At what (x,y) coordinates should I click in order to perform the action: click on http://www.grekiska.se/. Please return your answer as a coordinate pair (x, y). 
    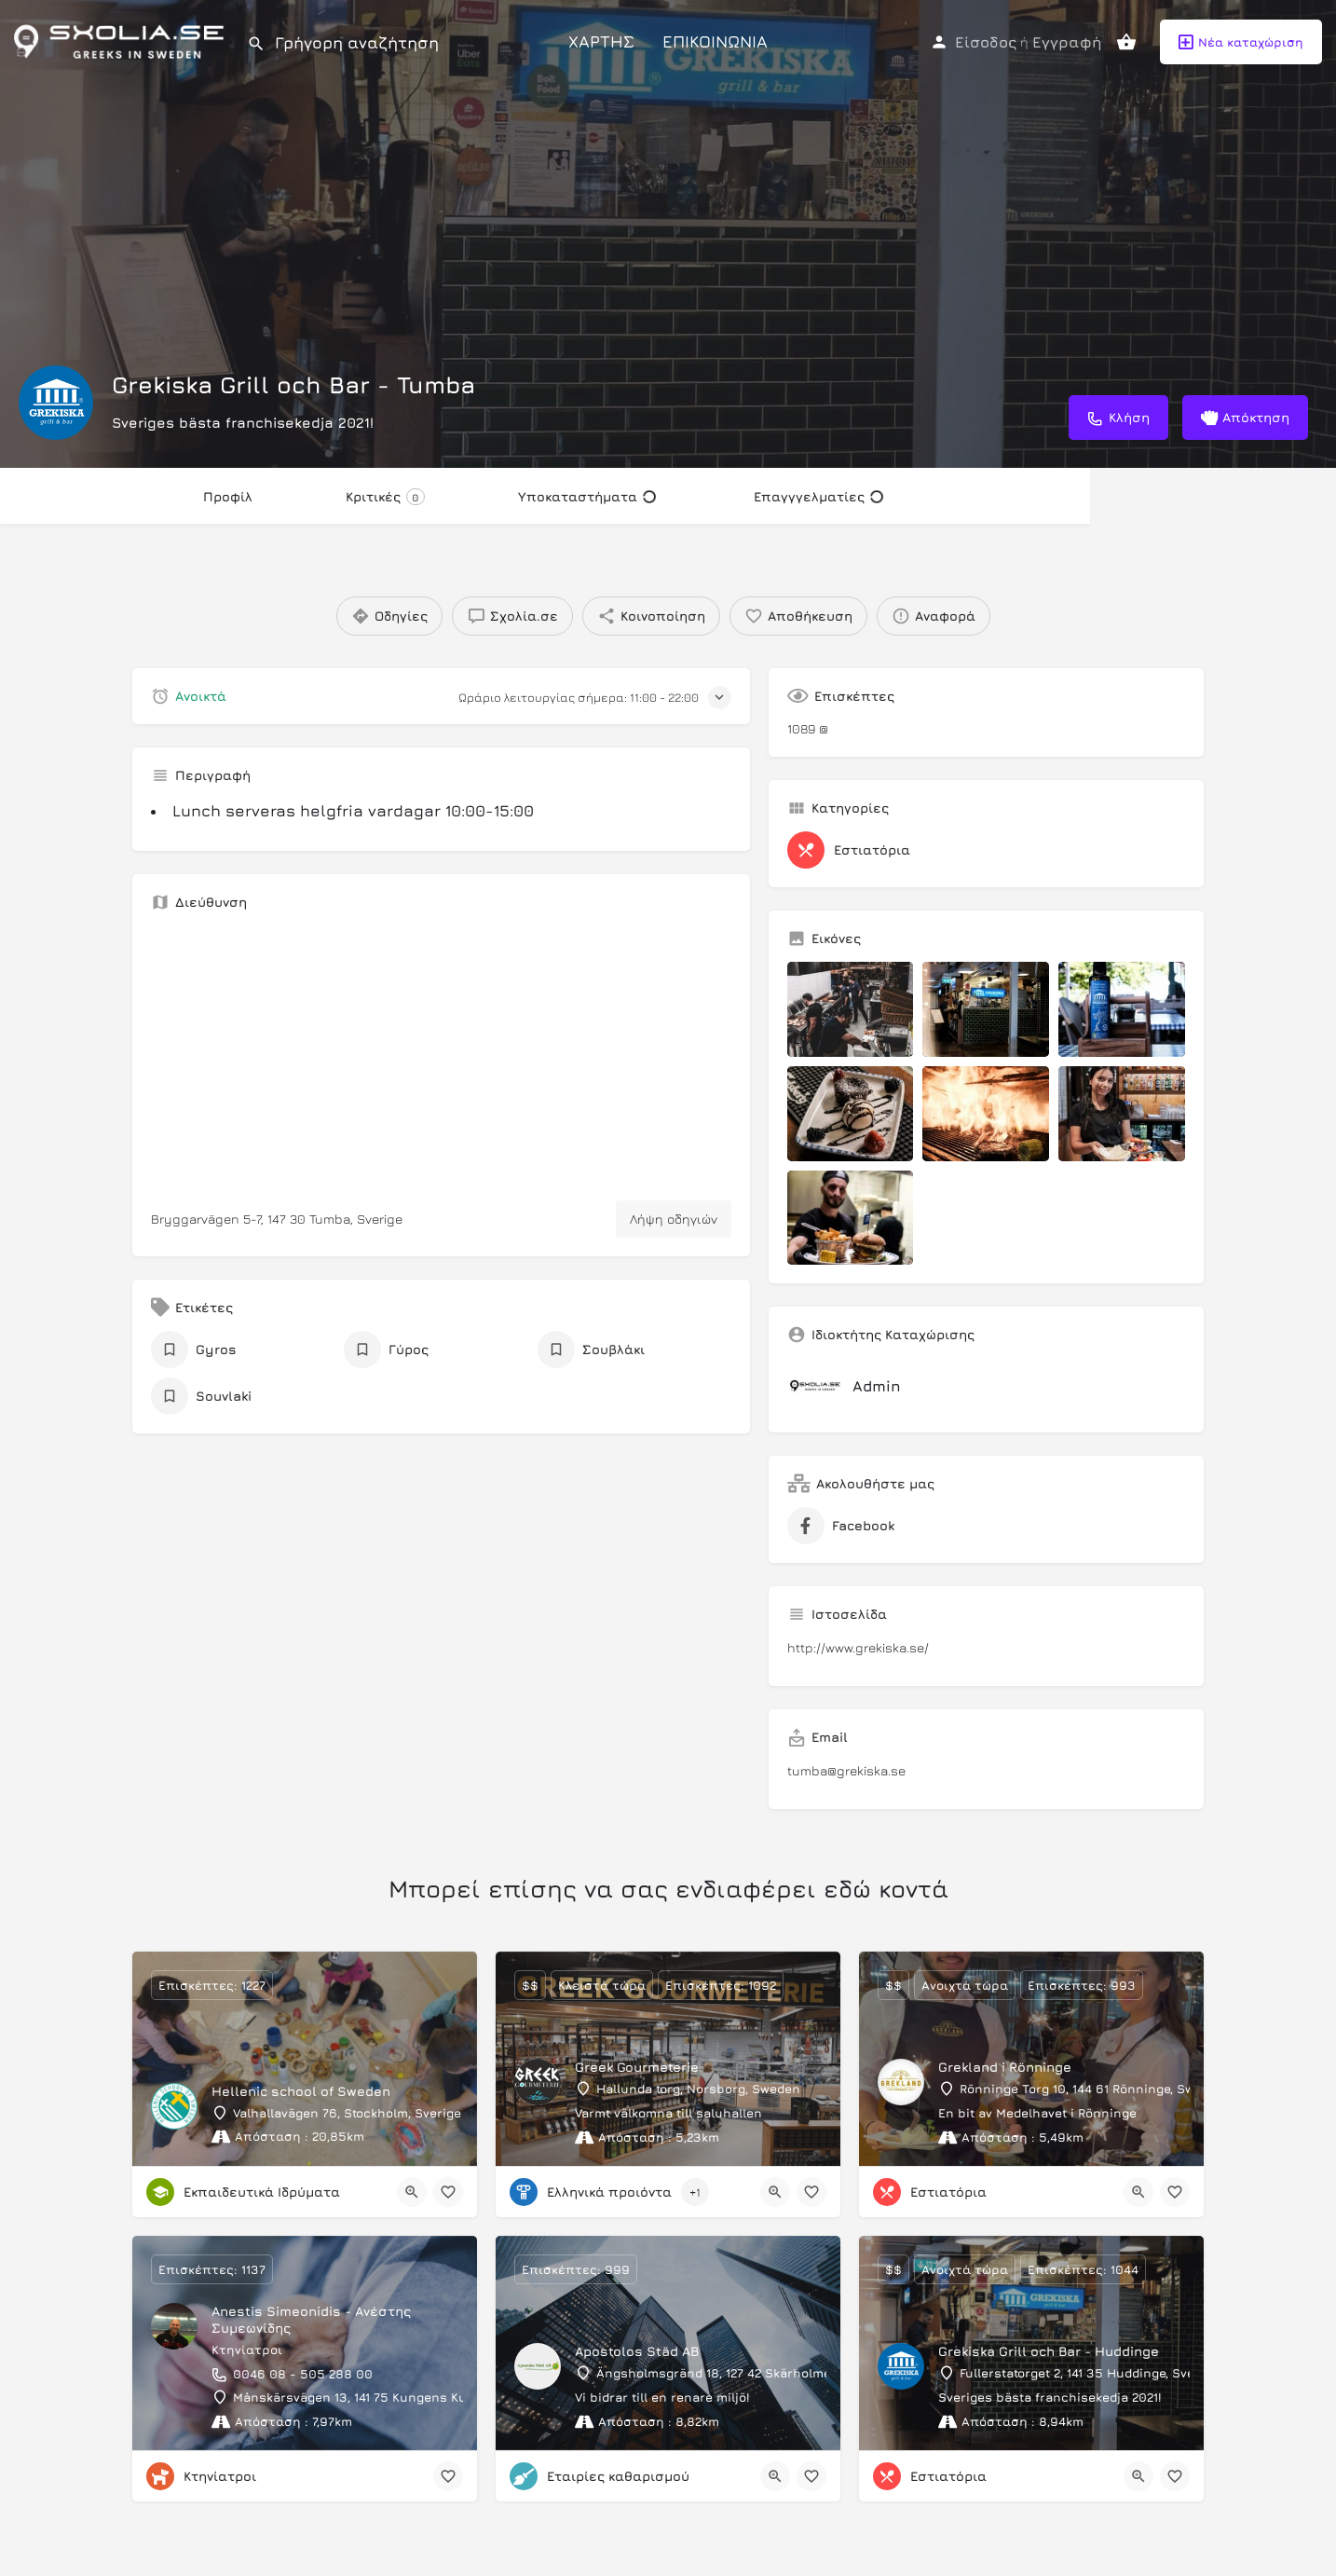
    Looking at the image, I should click on (858, 1647).